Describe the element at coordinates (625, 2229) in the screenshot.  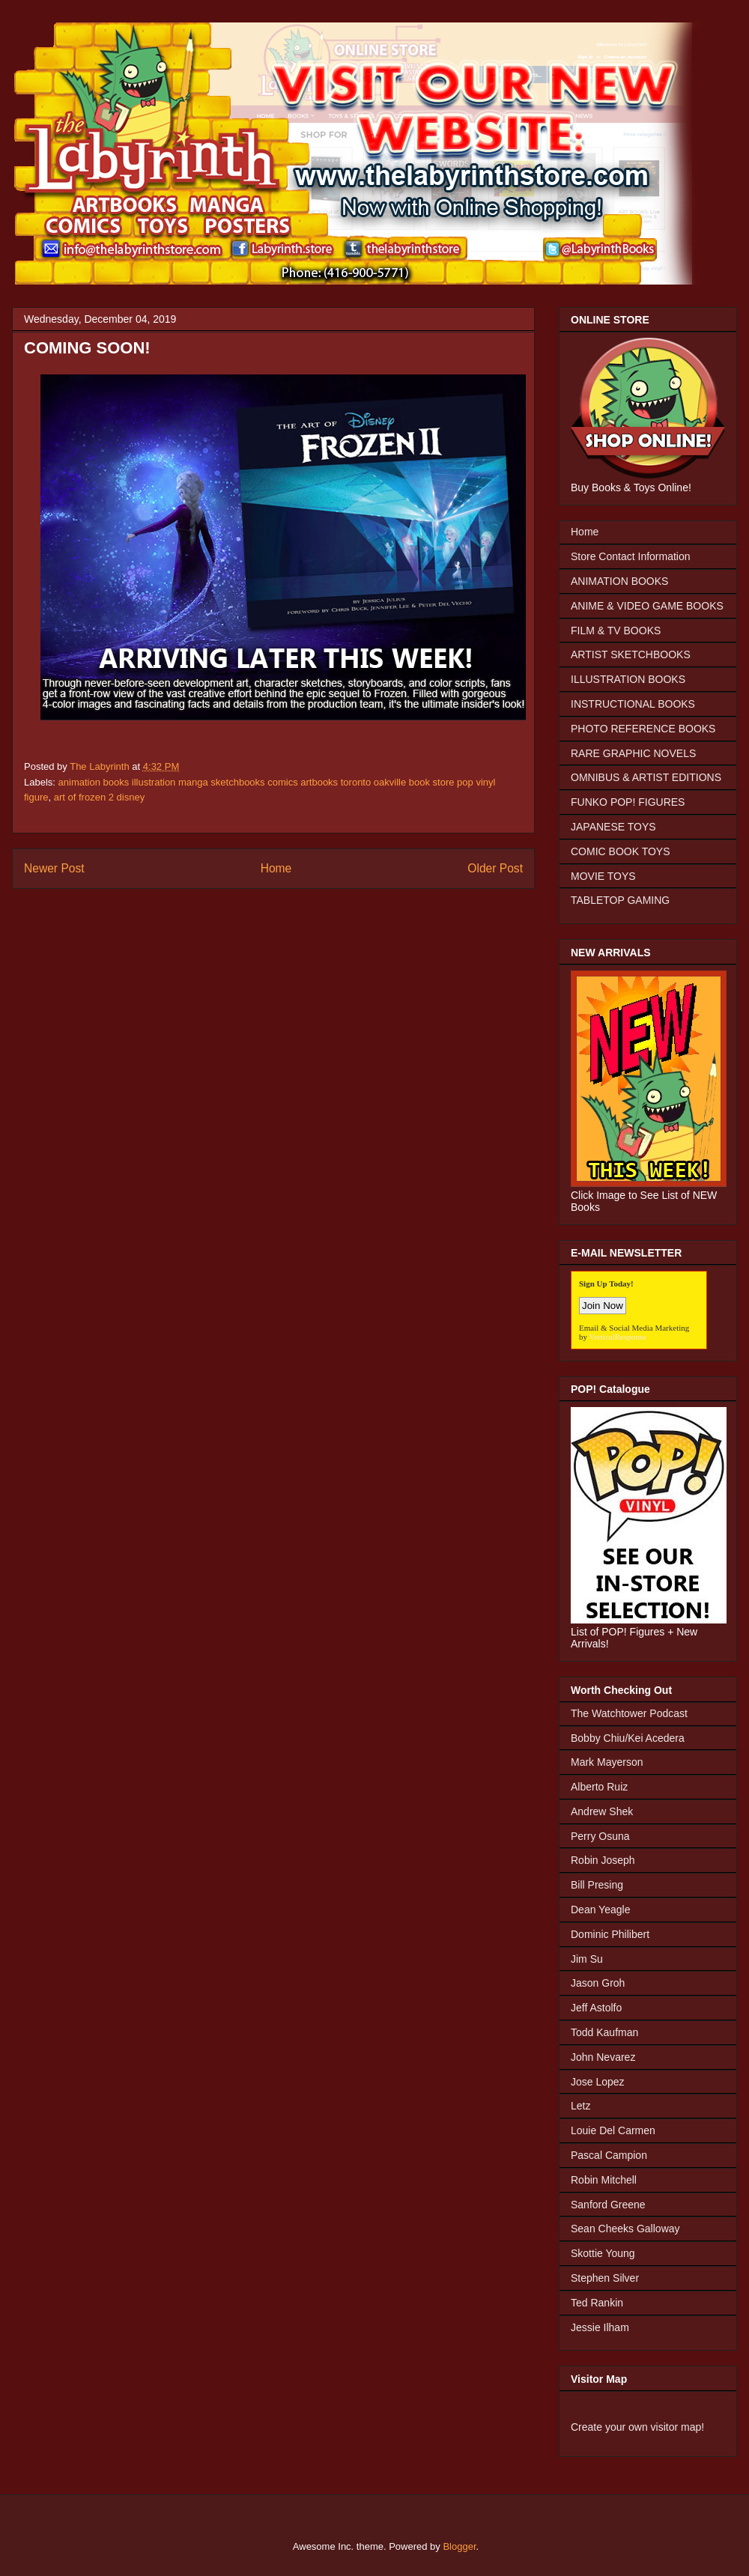
I see `Sean Cheeks Galloway` at that location.